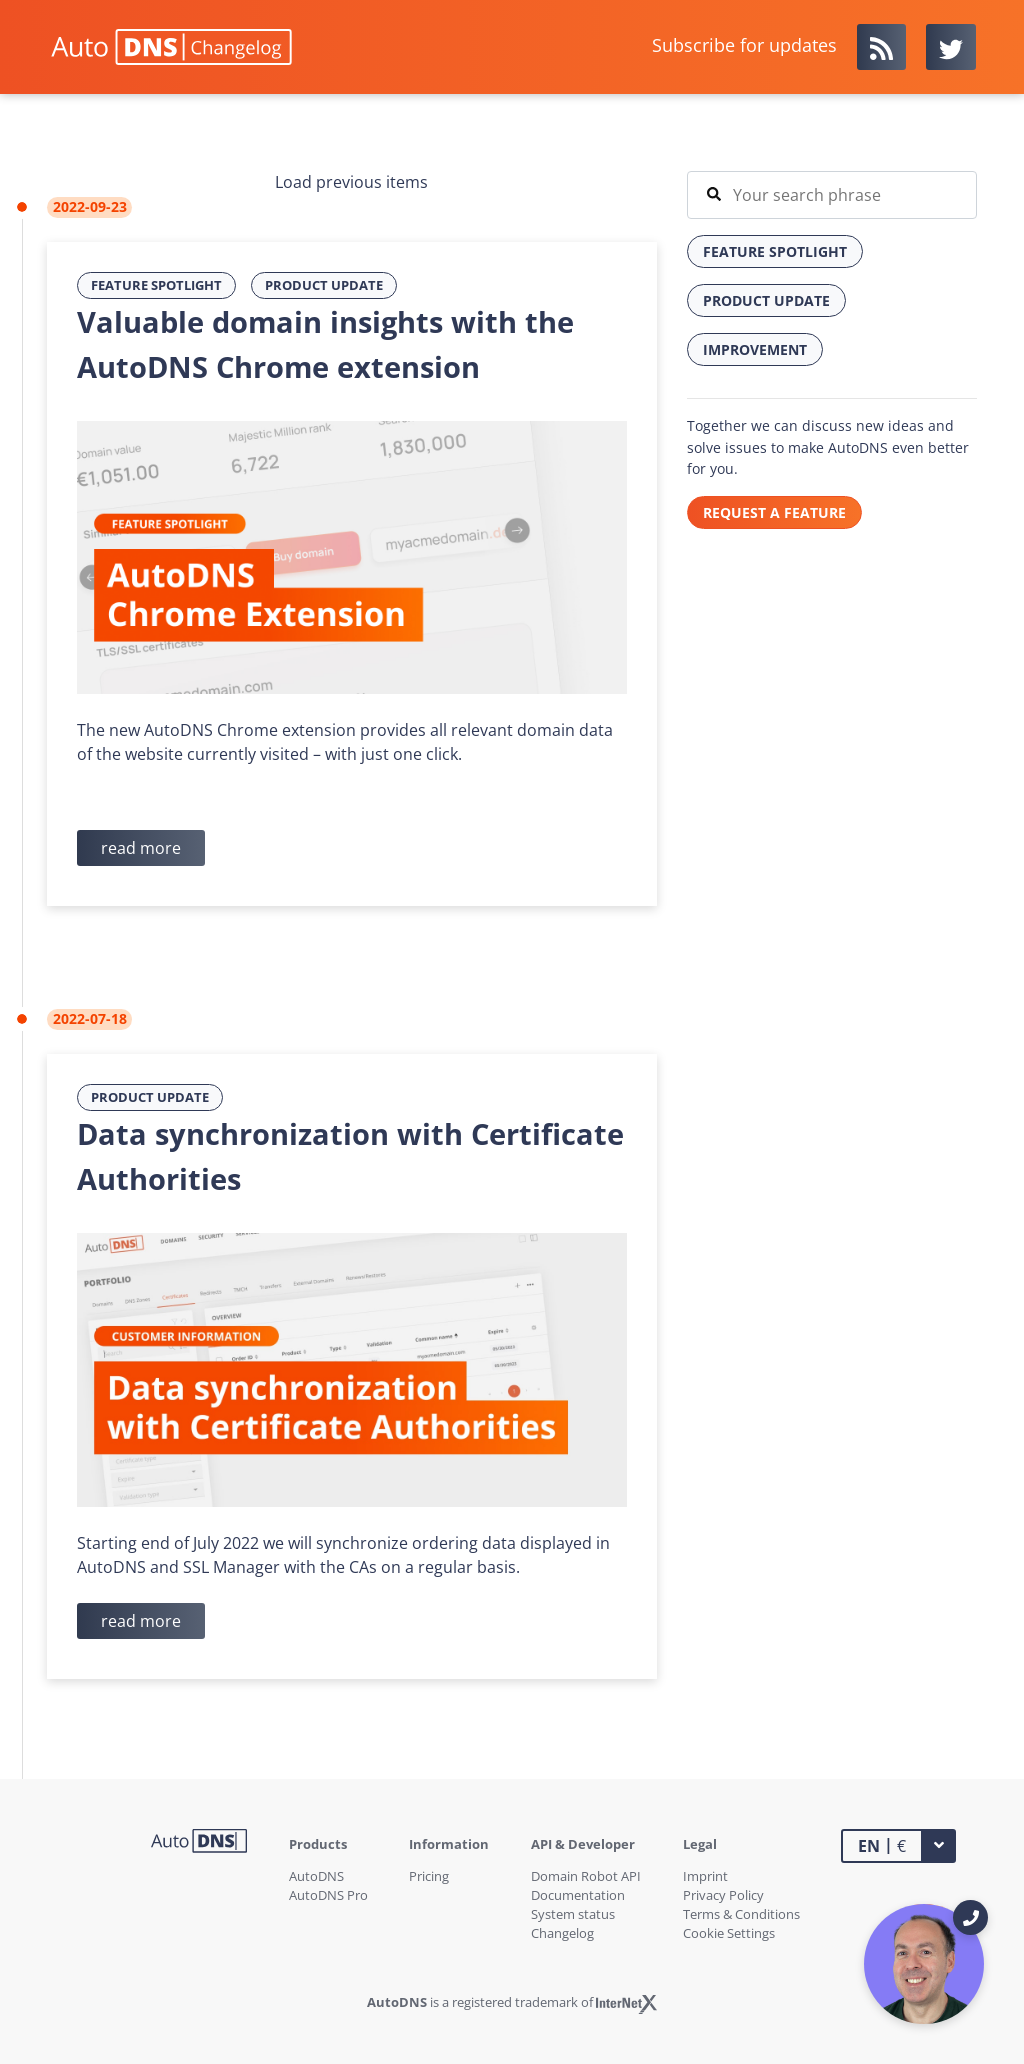 The width and height of the screenshot is (1024, 2064). What do you see at coordinates (705, 1876) in the screenshot?
I see `Imprint` at bounding box center [705, 1876].